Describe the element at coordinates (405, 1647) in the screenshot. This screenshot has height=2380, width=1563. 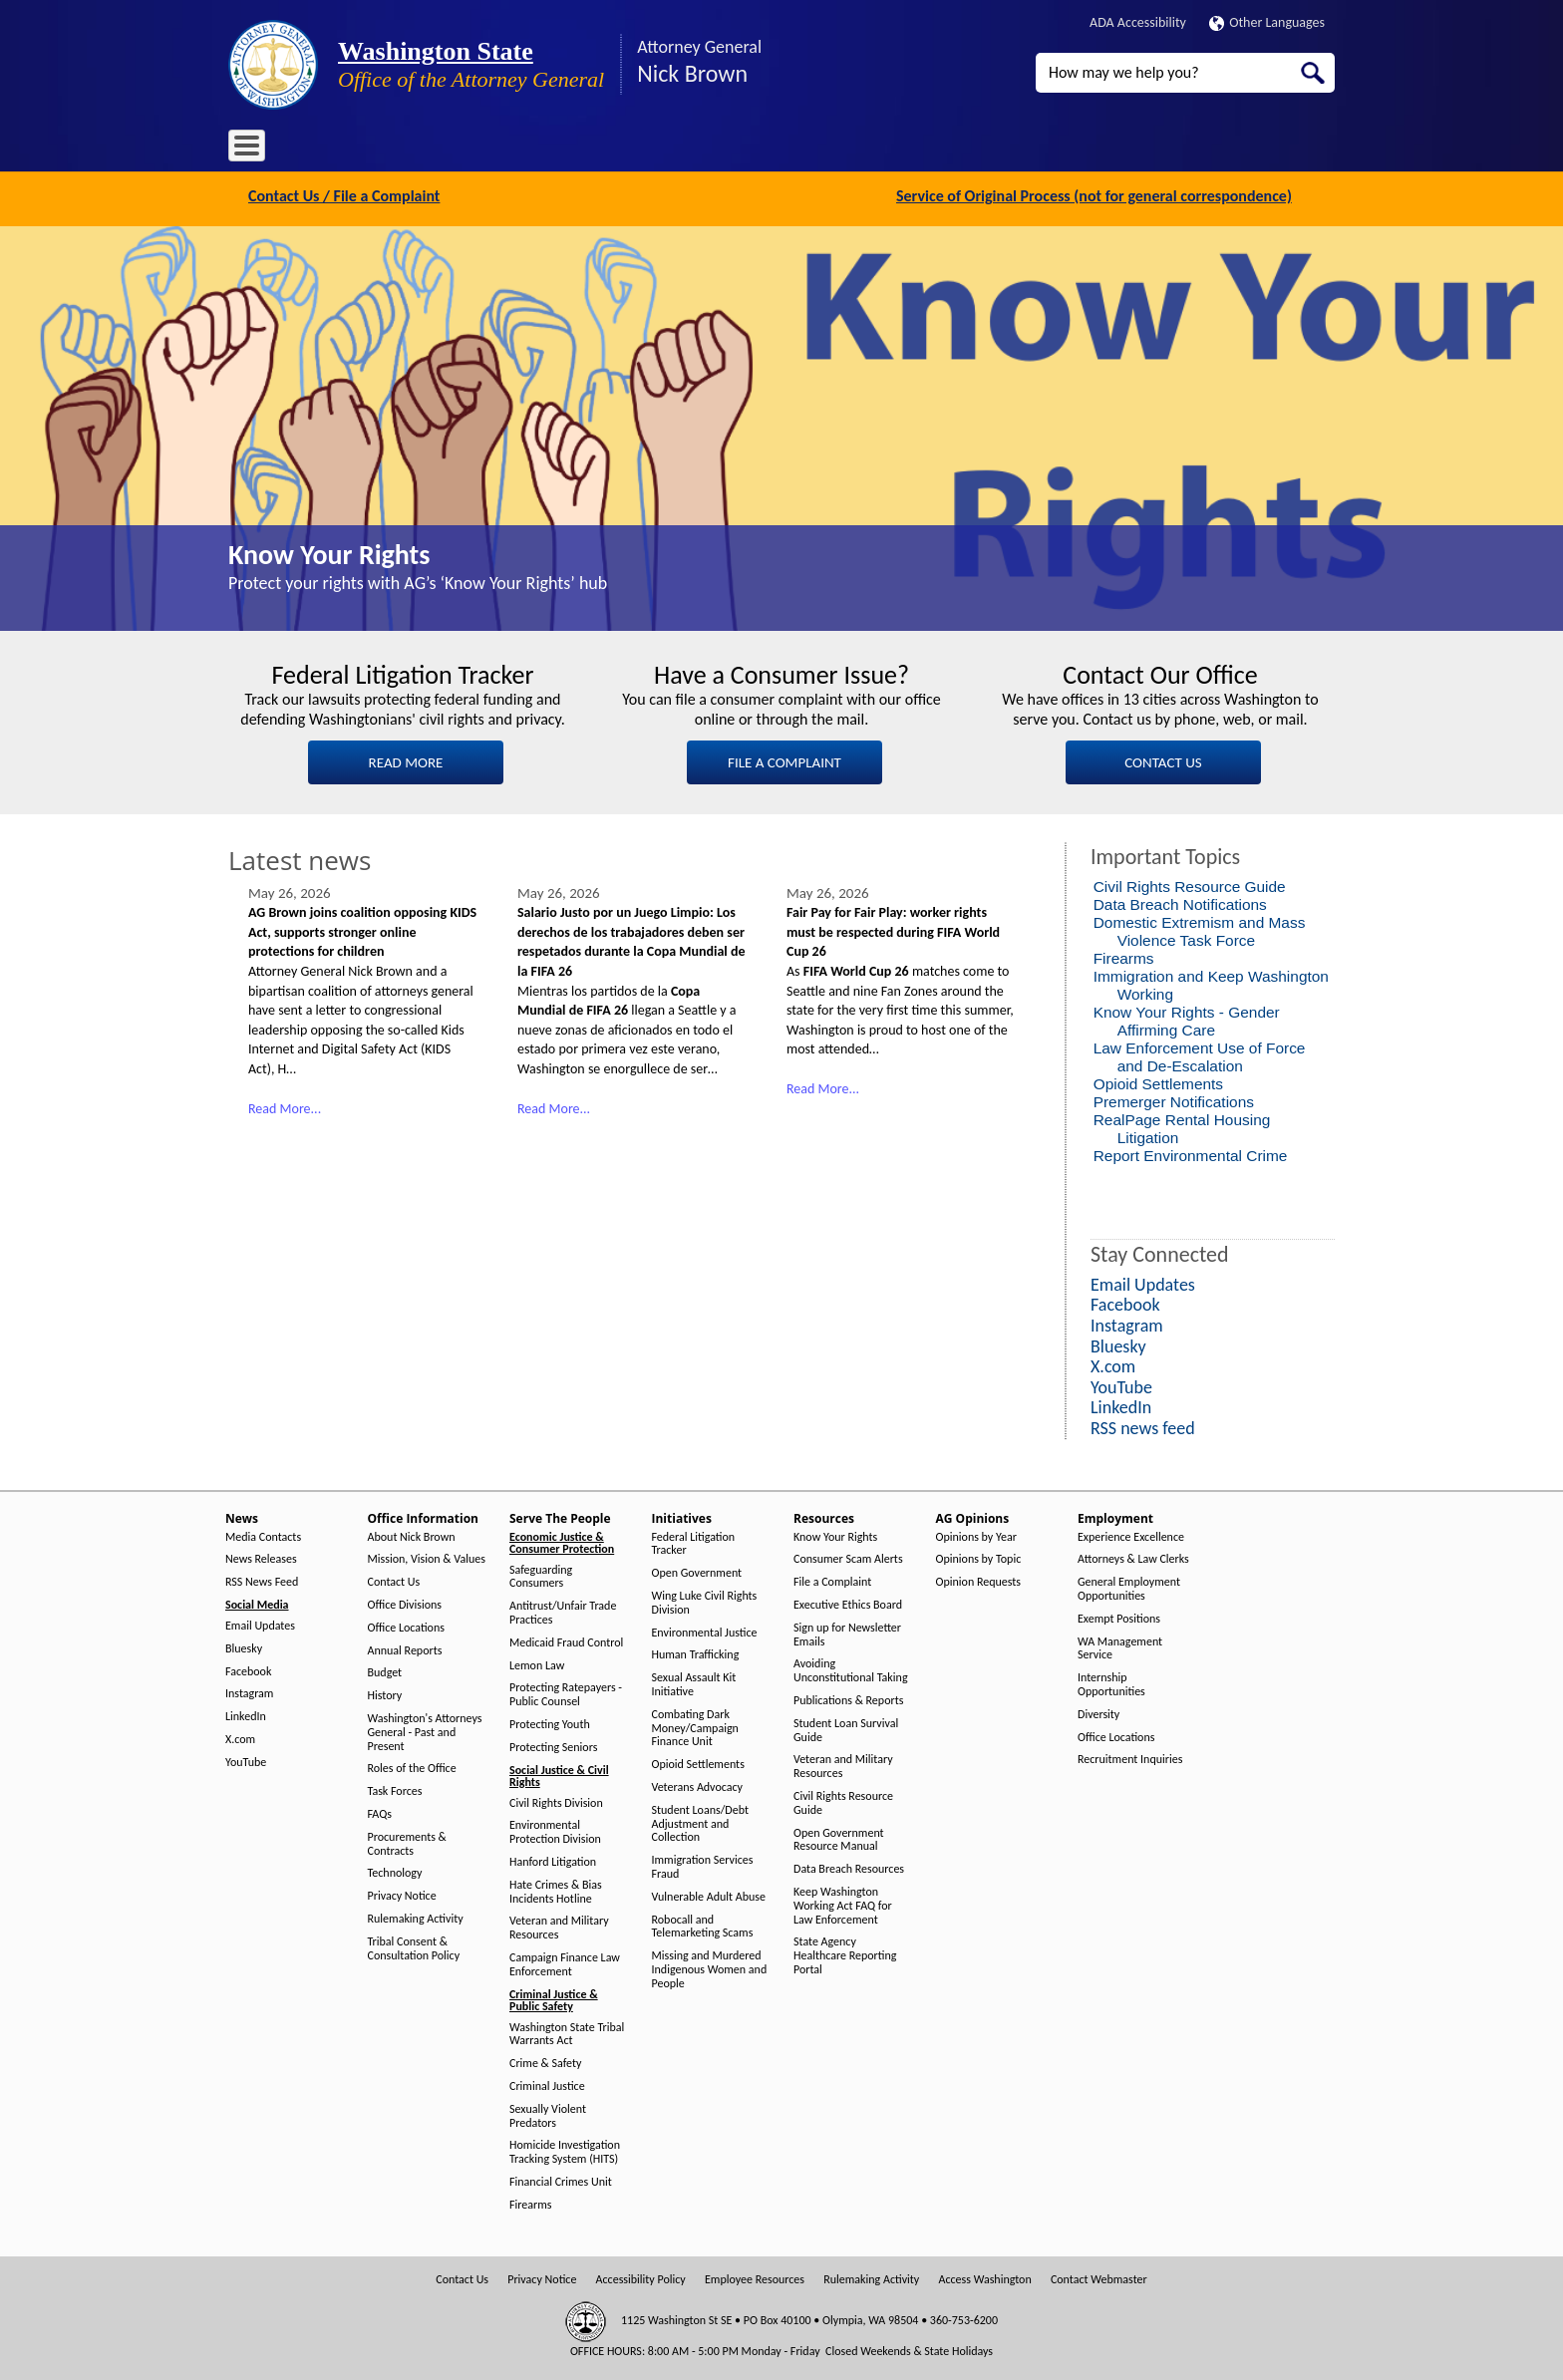
I see `Annual Reports` at that location.